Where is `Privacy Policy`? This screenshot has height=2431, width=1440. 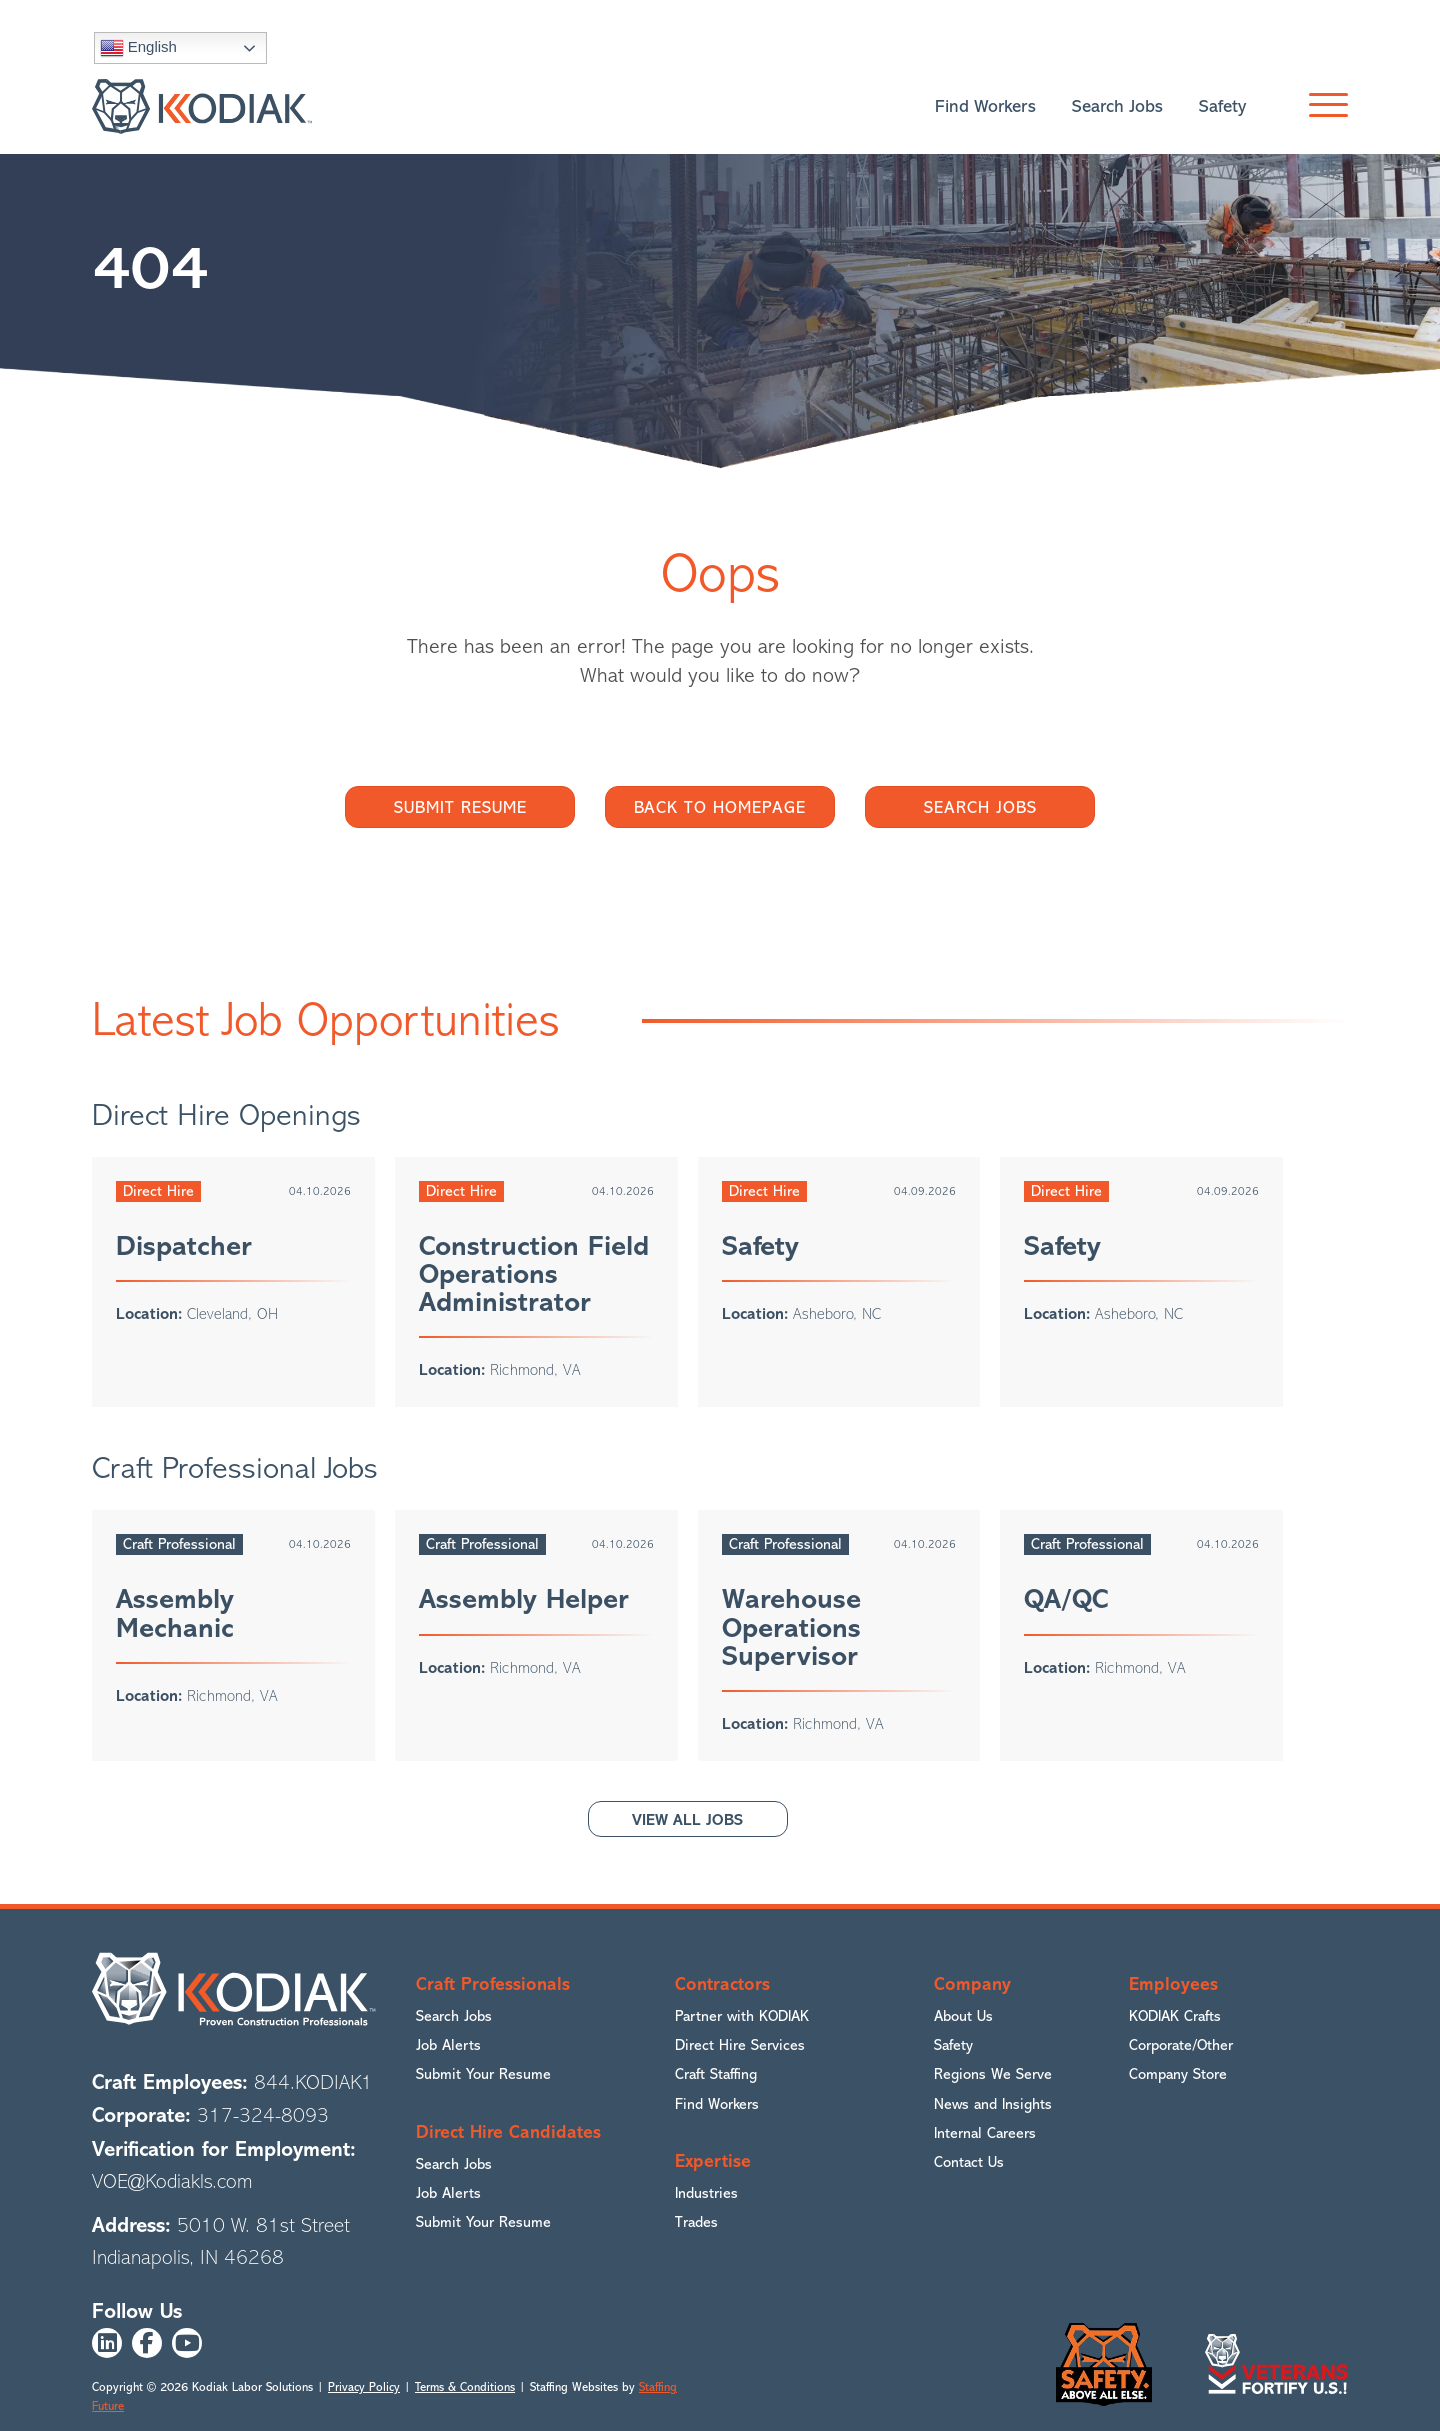
Privacy Policy is located at coordinates (364, 2388).